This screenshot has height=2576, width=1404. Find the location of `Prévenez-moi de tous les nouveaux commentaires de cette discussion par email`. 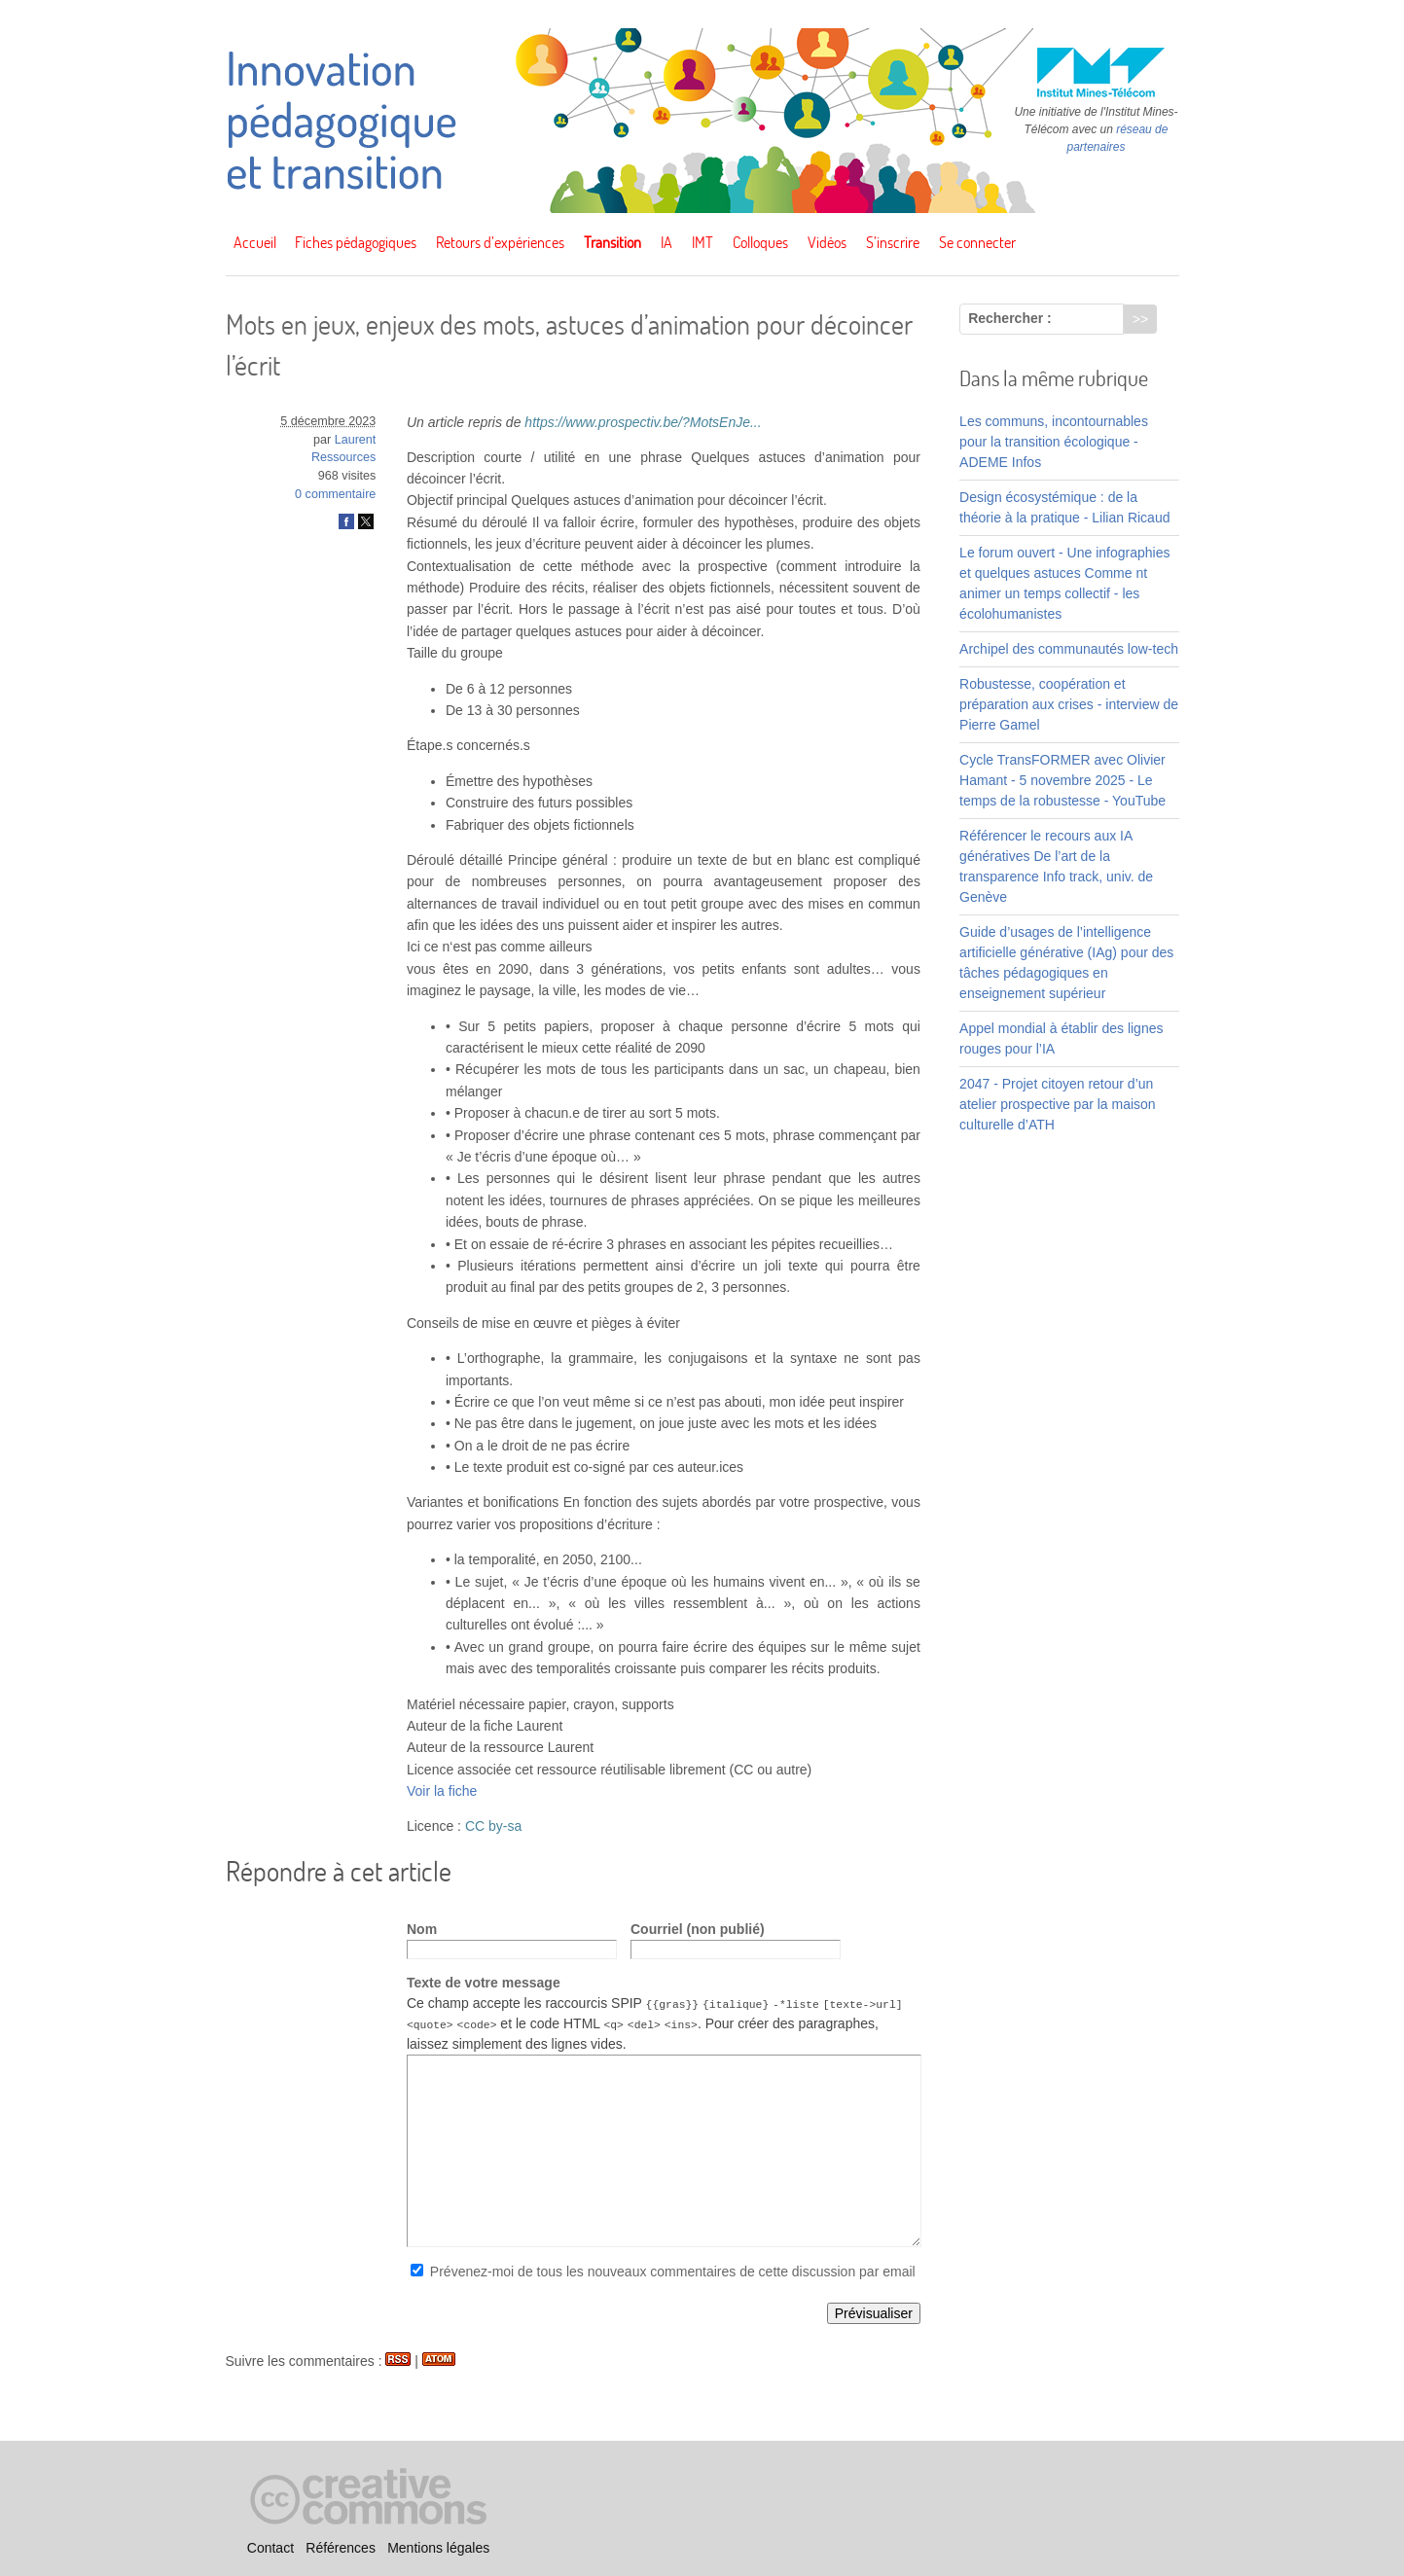

Prévenez-moi de tous les nouveaux commentaires de cette discussion par email is located at coordinates (673, 2271).